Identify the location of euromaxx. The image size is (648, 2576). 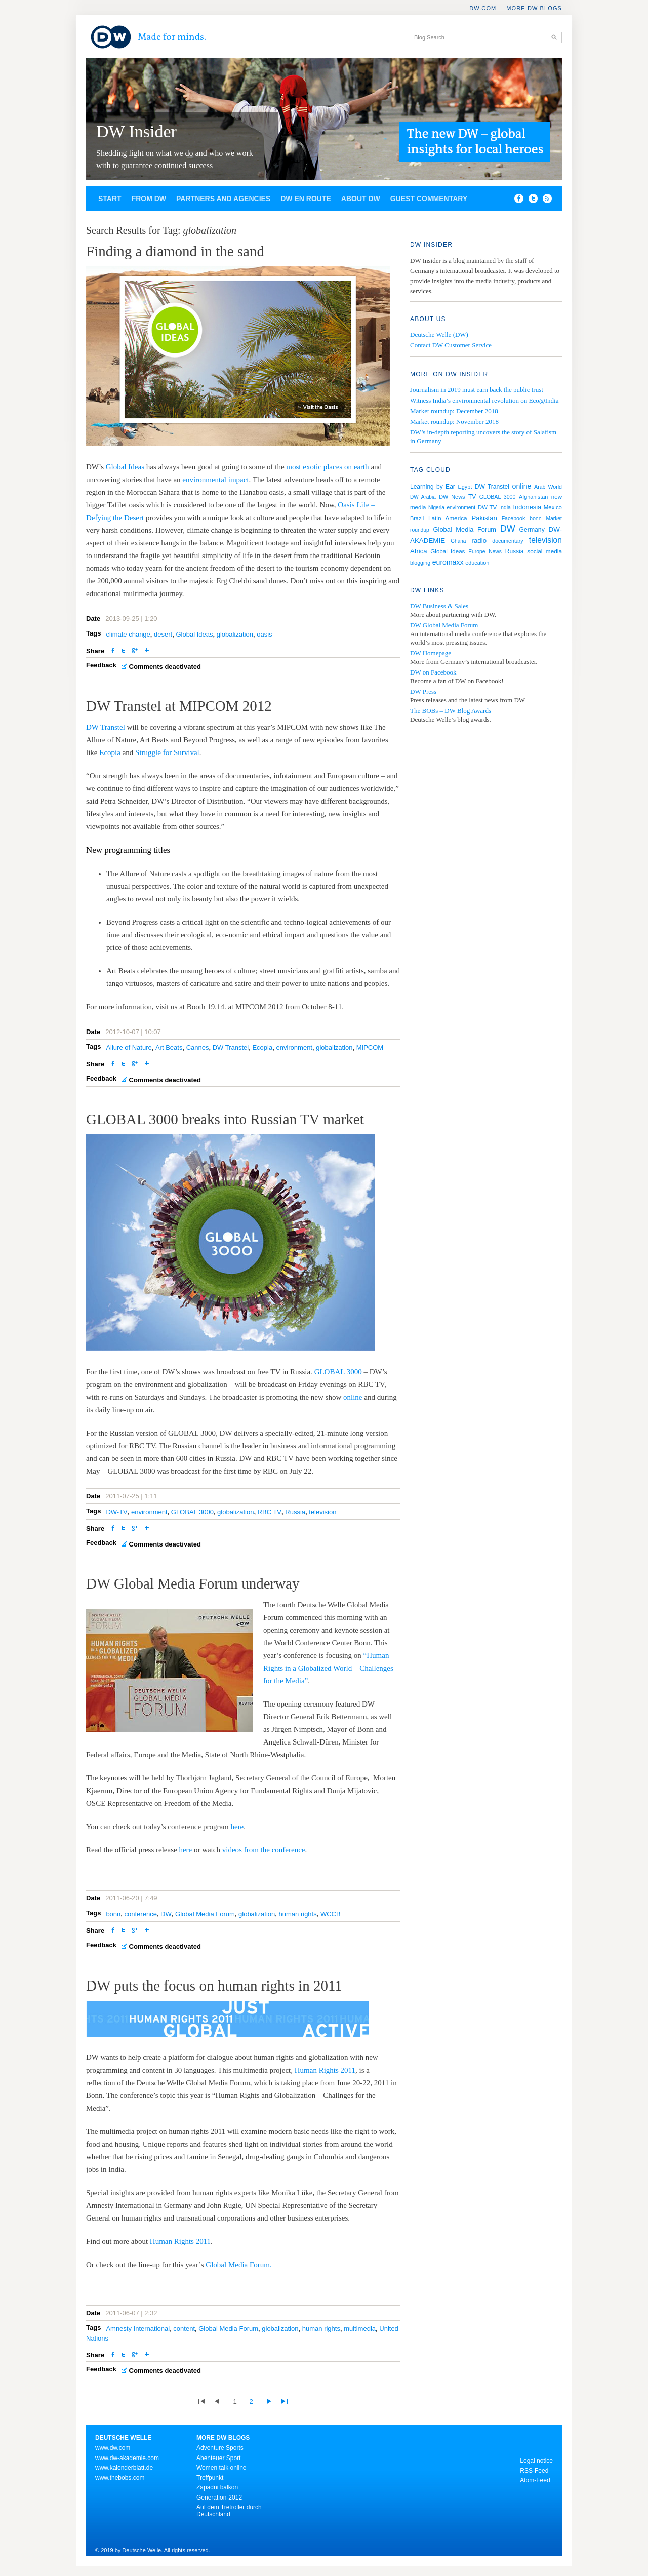
(448, 562).